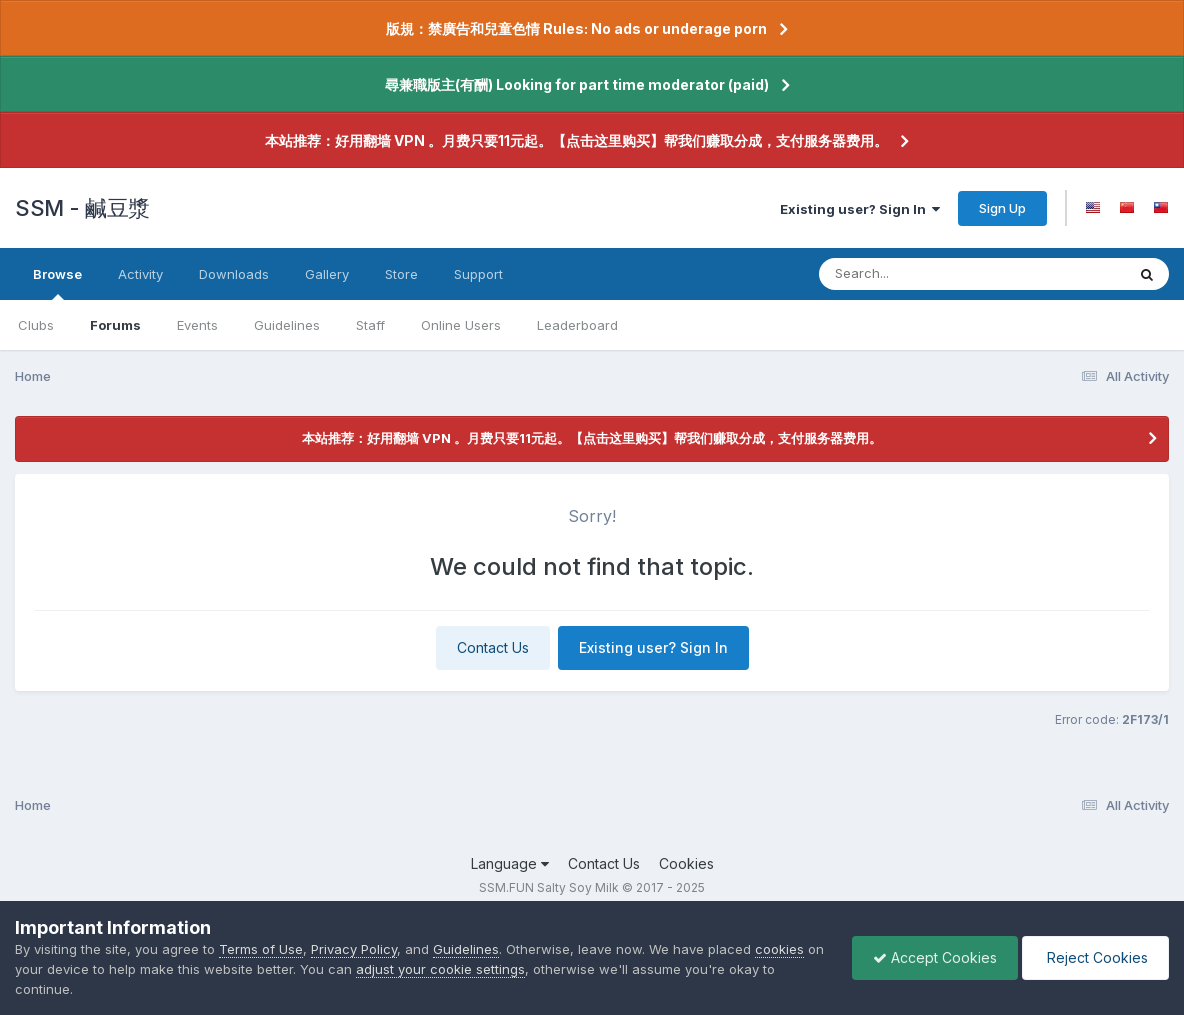  I want to click on 本站推荐：好用翻墙 VPN 。月费只要11元起。【点击这里购买】帮我们赚取分成，支付服务器费用。, so click(576, 140).